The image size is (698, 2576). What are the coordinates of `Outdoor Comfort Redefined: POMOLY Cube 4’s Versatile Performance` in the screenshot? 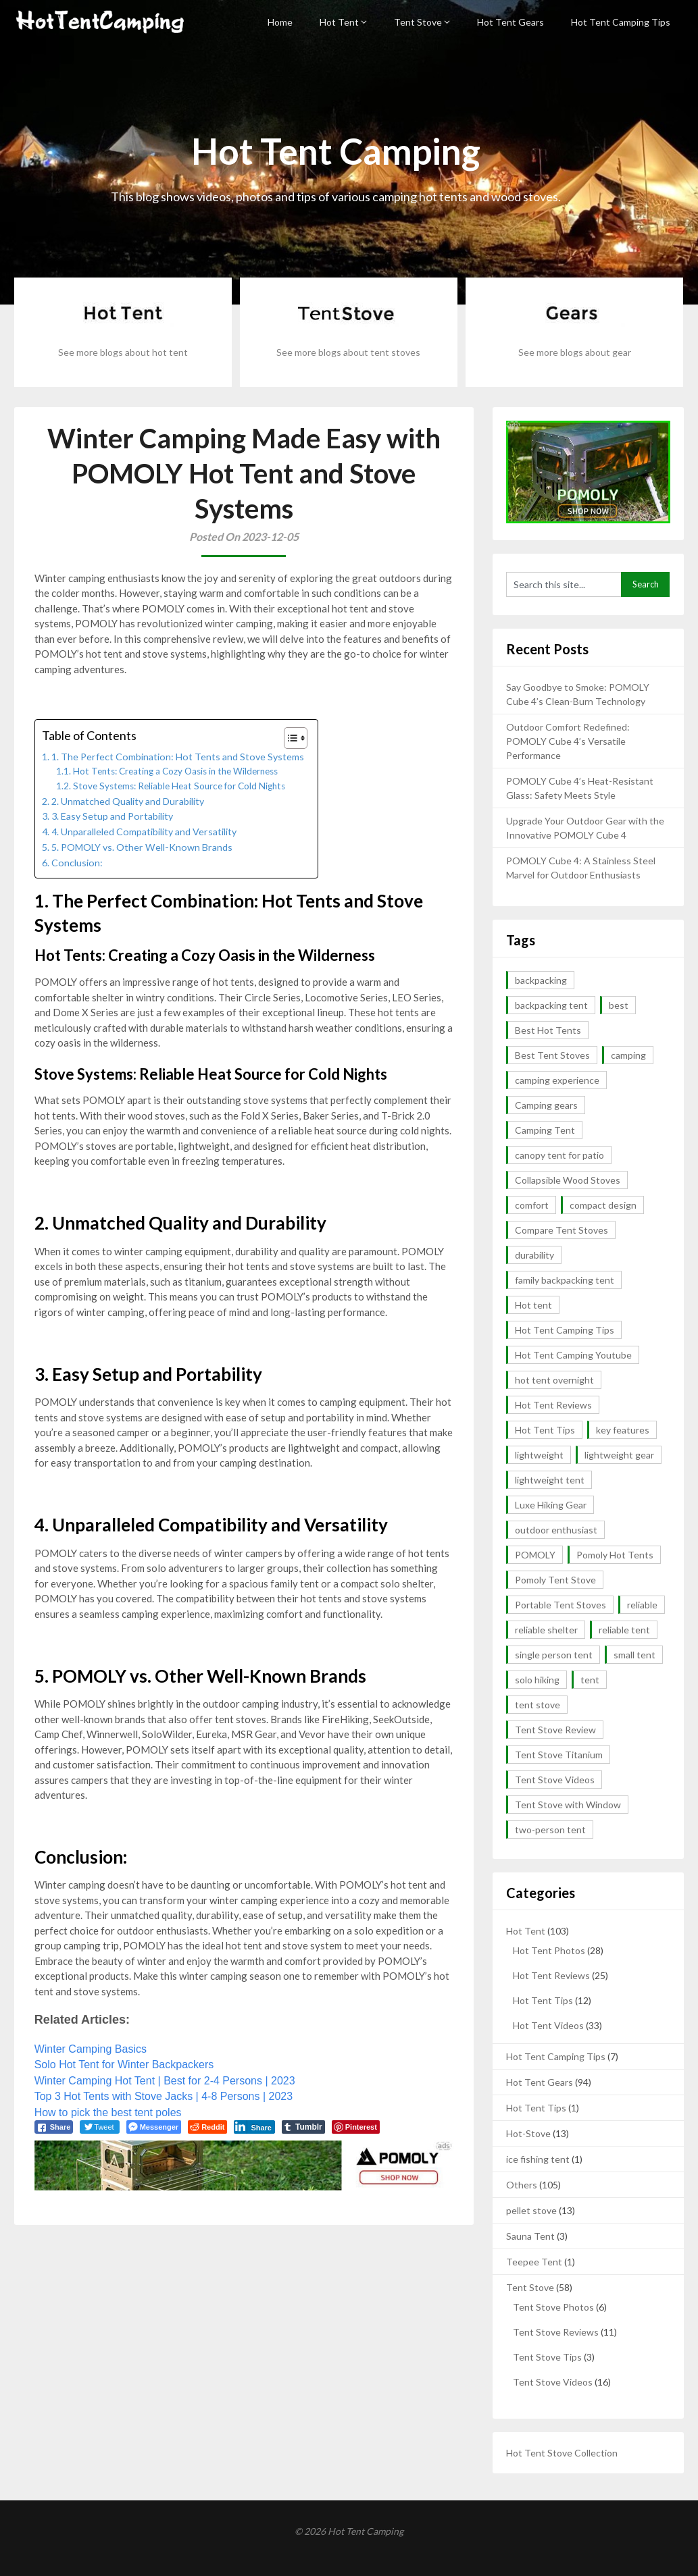 It's located at (568, 741).